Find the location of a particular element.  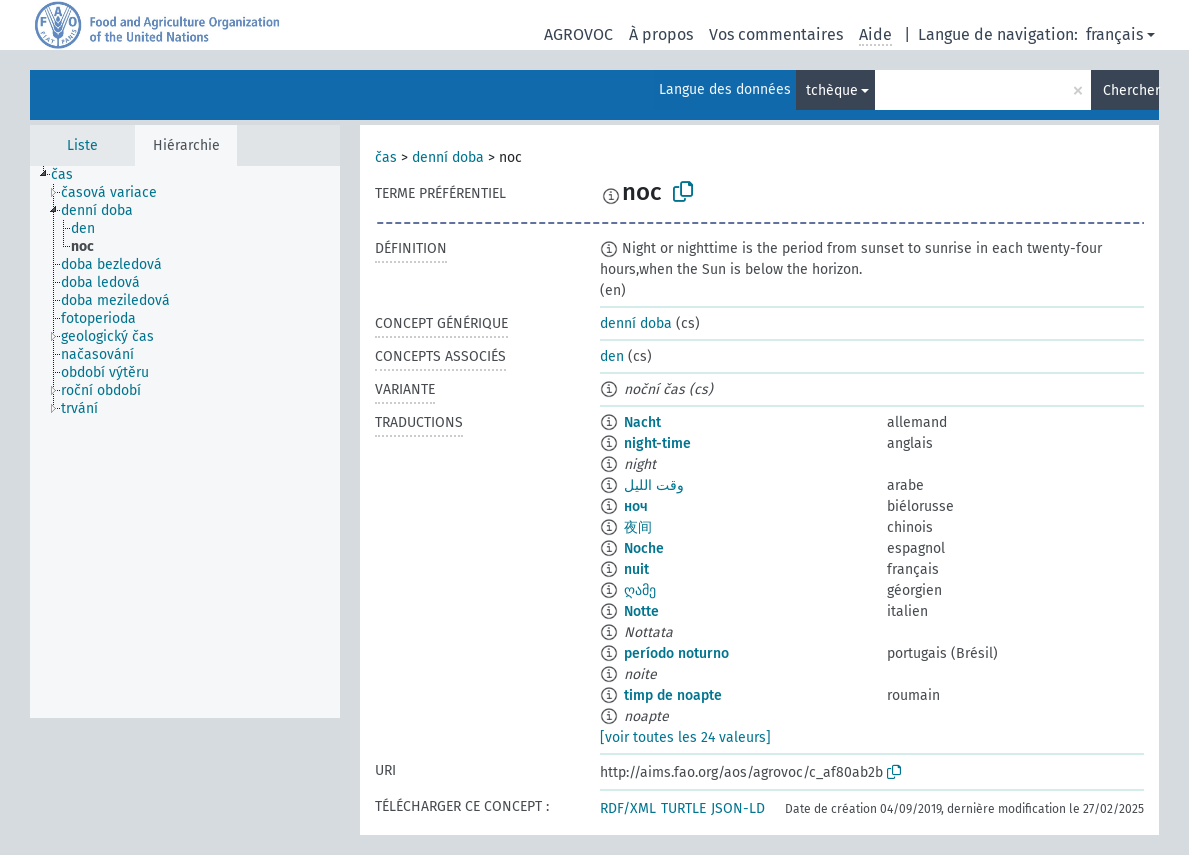

čas is located at coordinates (386, 157).